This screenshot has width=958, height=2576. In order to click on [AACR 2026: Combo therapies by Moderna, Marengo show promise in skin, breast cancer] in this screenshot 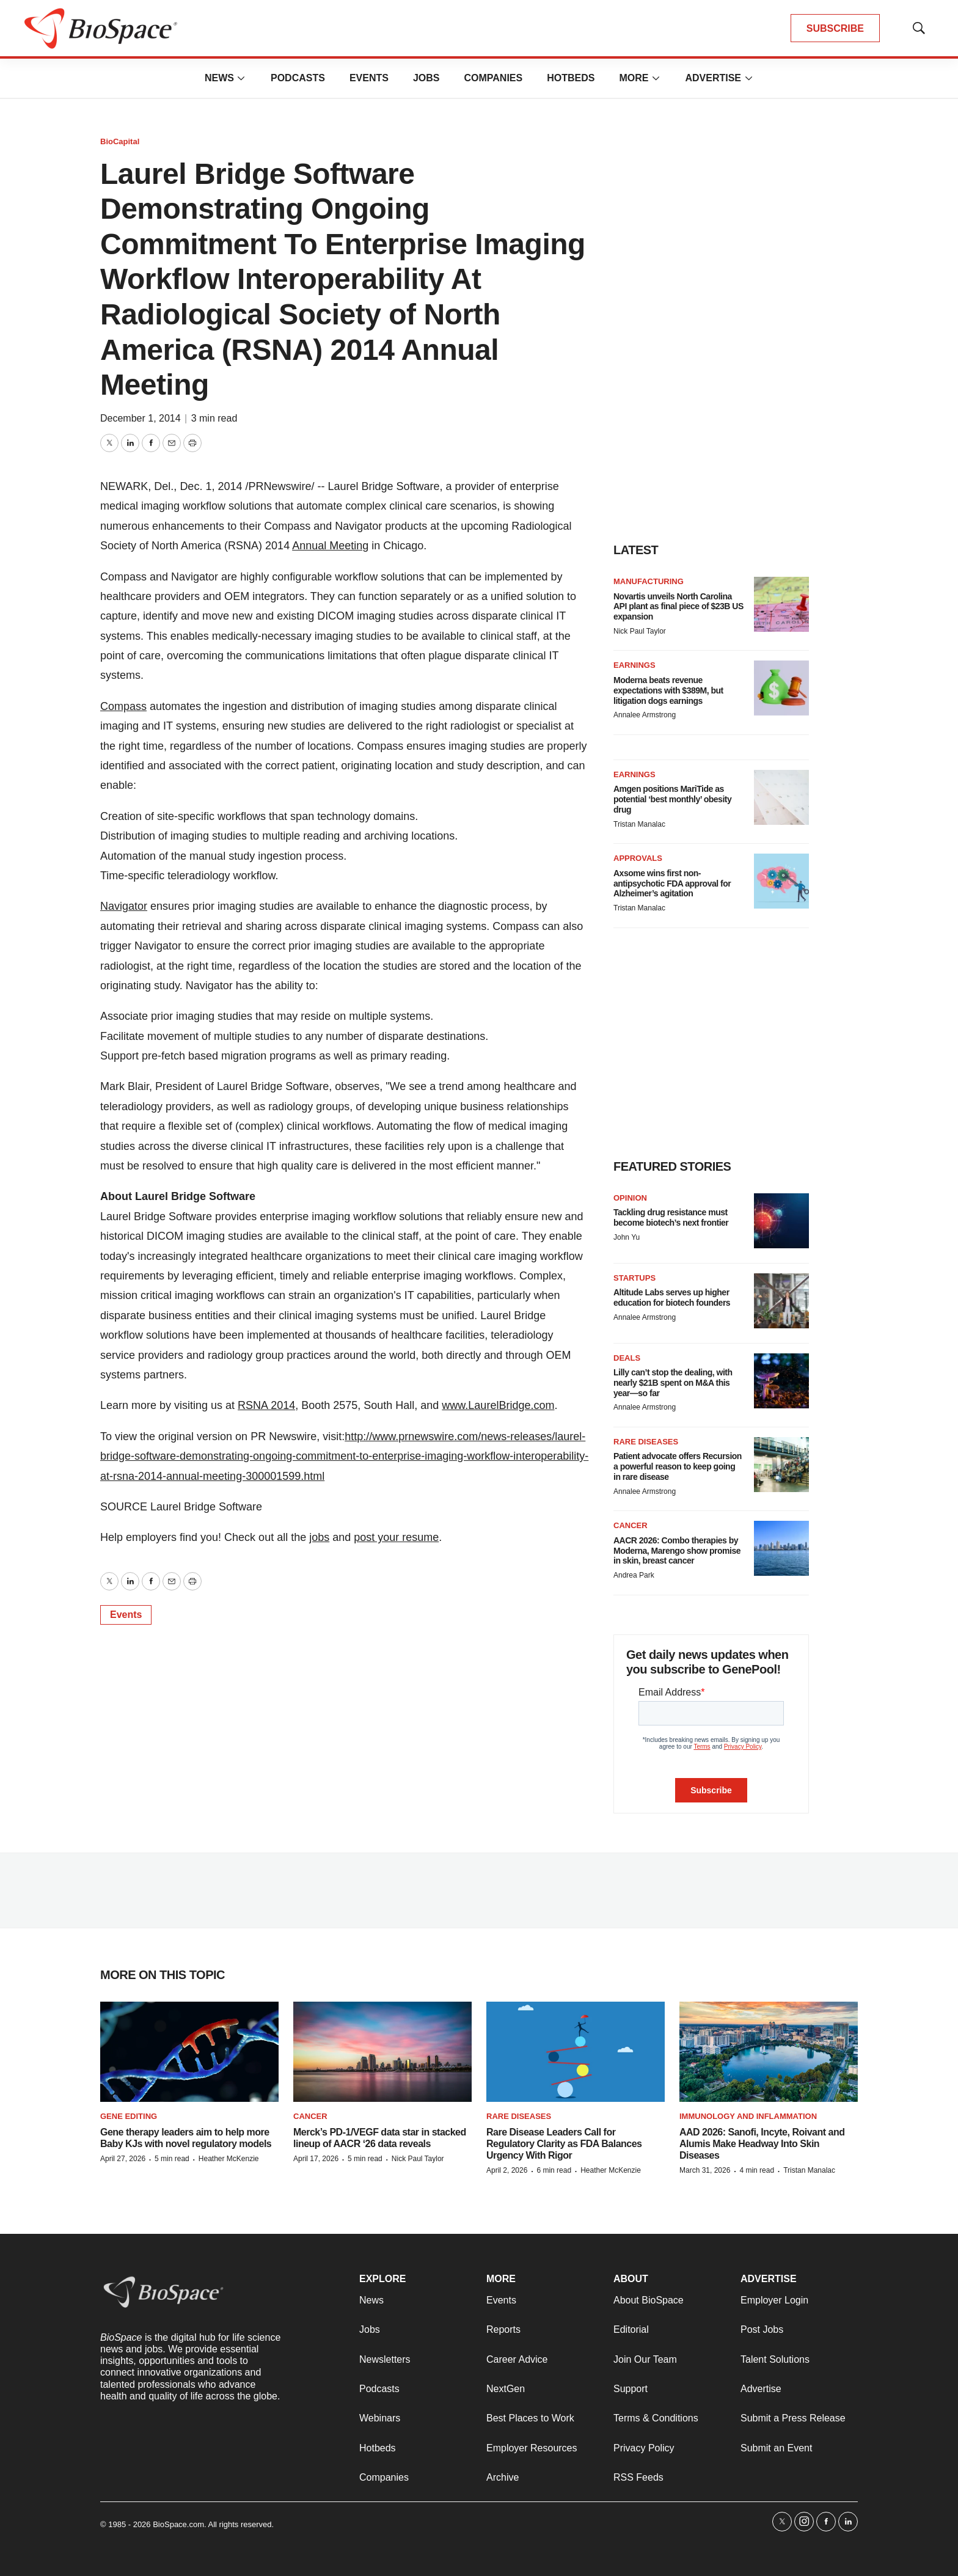, I will do `click(781, 1548)`.